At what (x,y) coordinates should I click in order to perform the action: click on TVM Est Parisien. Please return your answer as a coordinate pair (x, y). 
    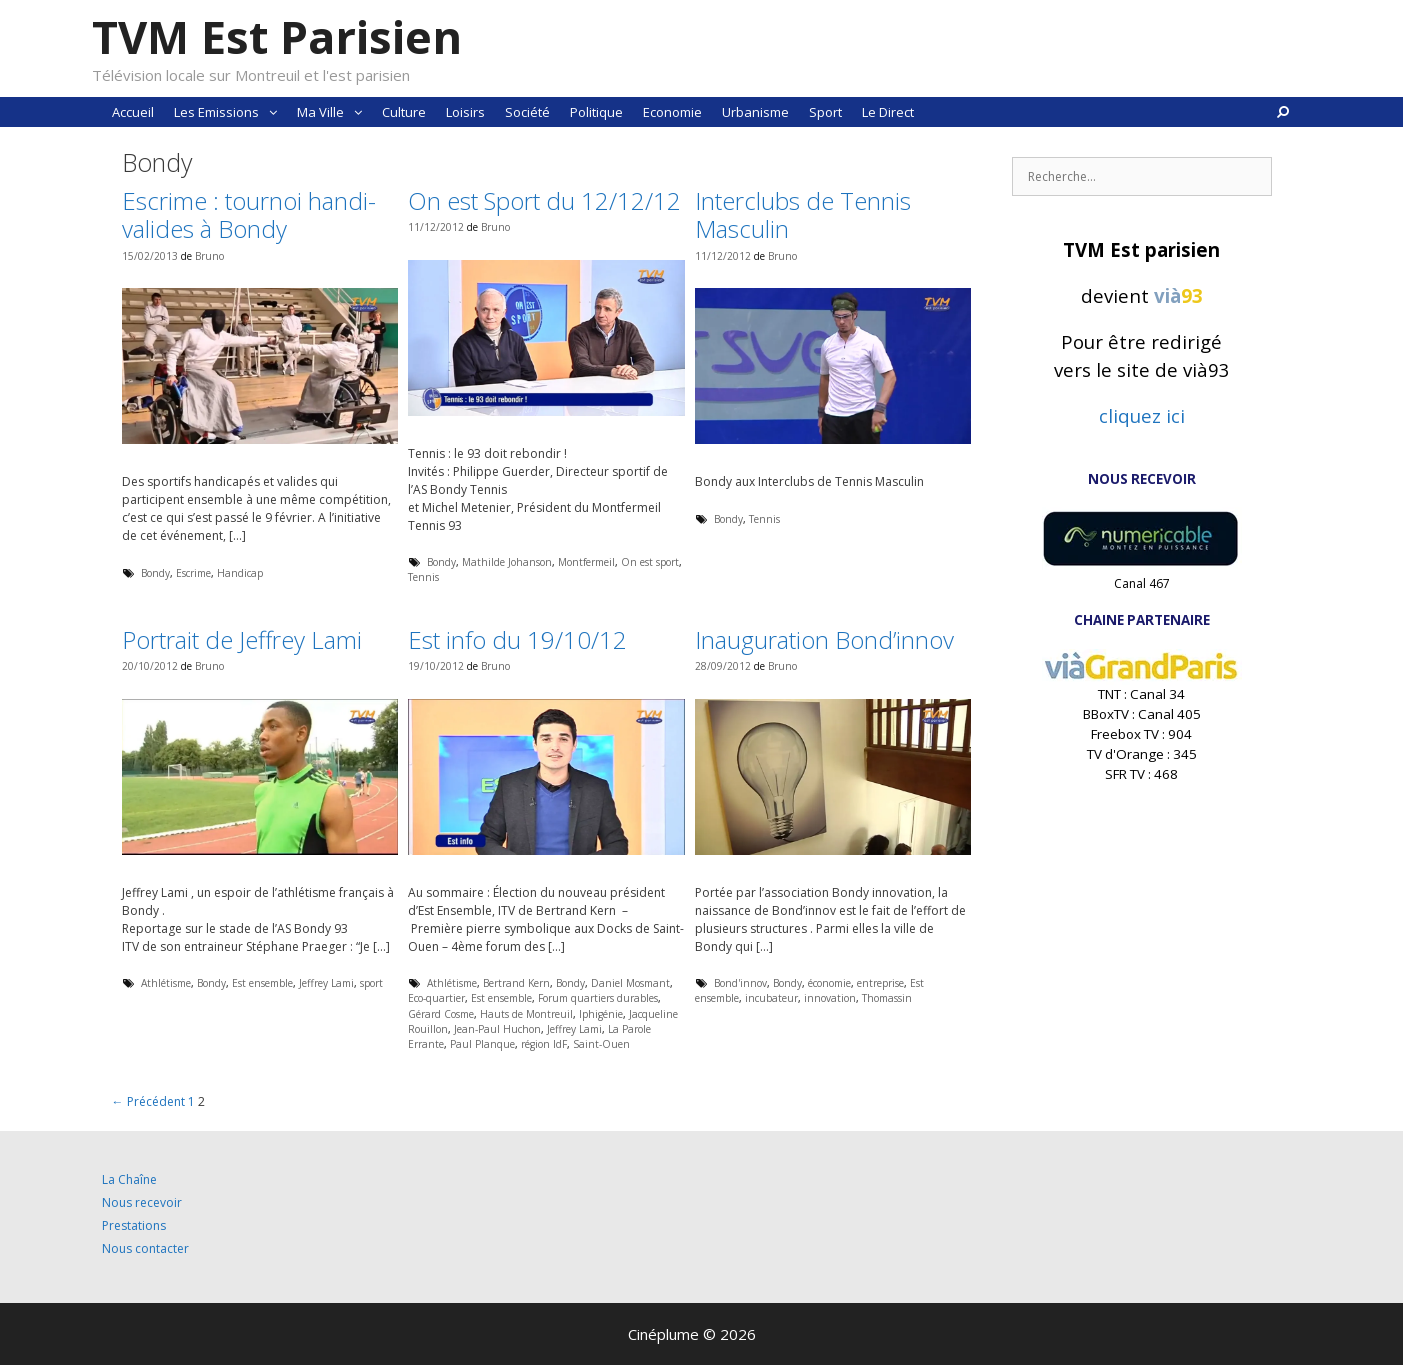
    Looking at the image, I should click on (277, 36).